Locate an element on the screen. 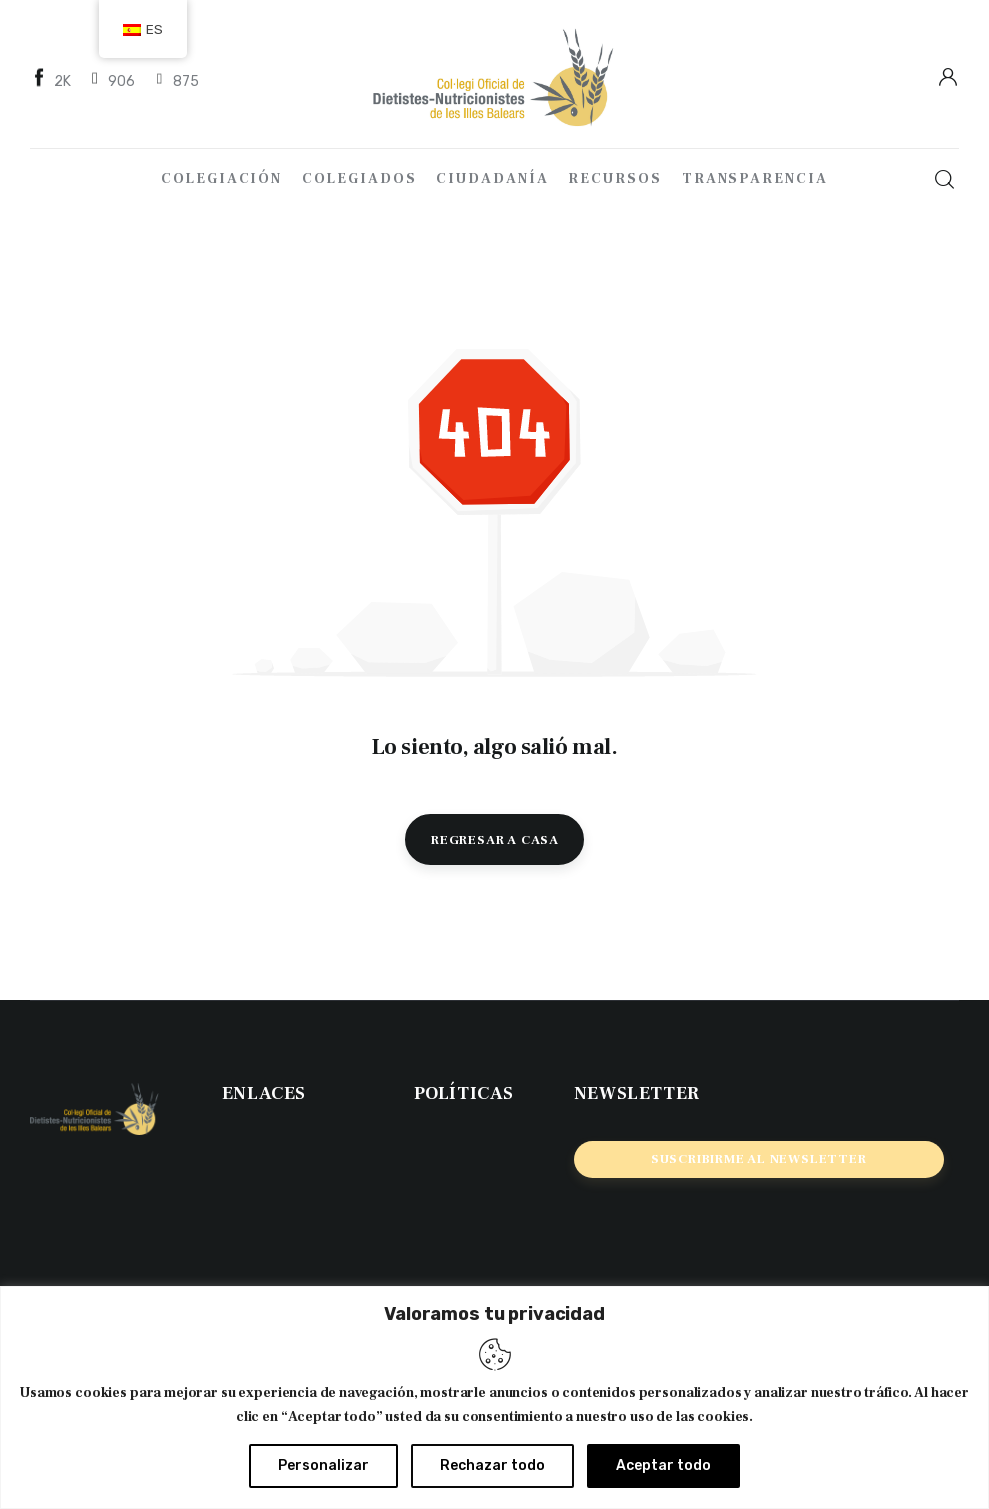 The width and height of the screenshot is (989, 1509). Personalizar is located at coordinates (323, 1465).